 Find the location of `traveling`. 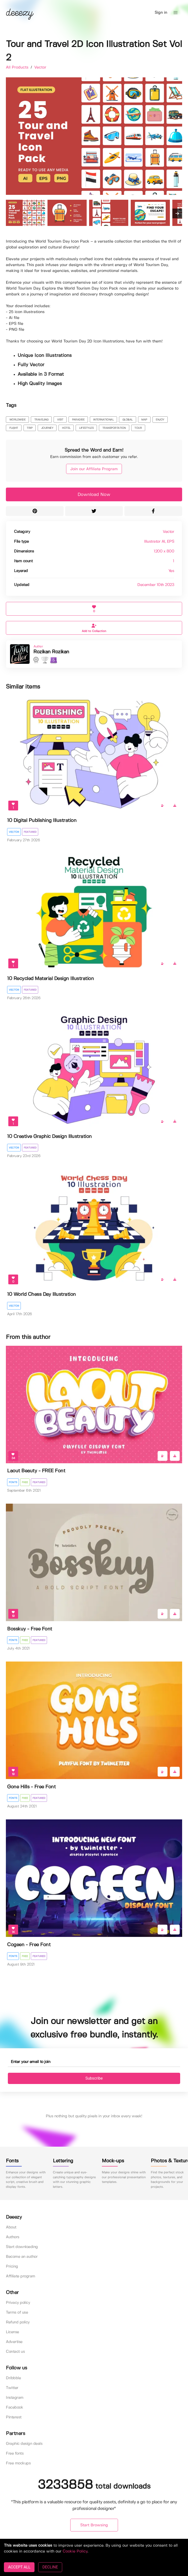

traveling is located at coordinates (41, 420).